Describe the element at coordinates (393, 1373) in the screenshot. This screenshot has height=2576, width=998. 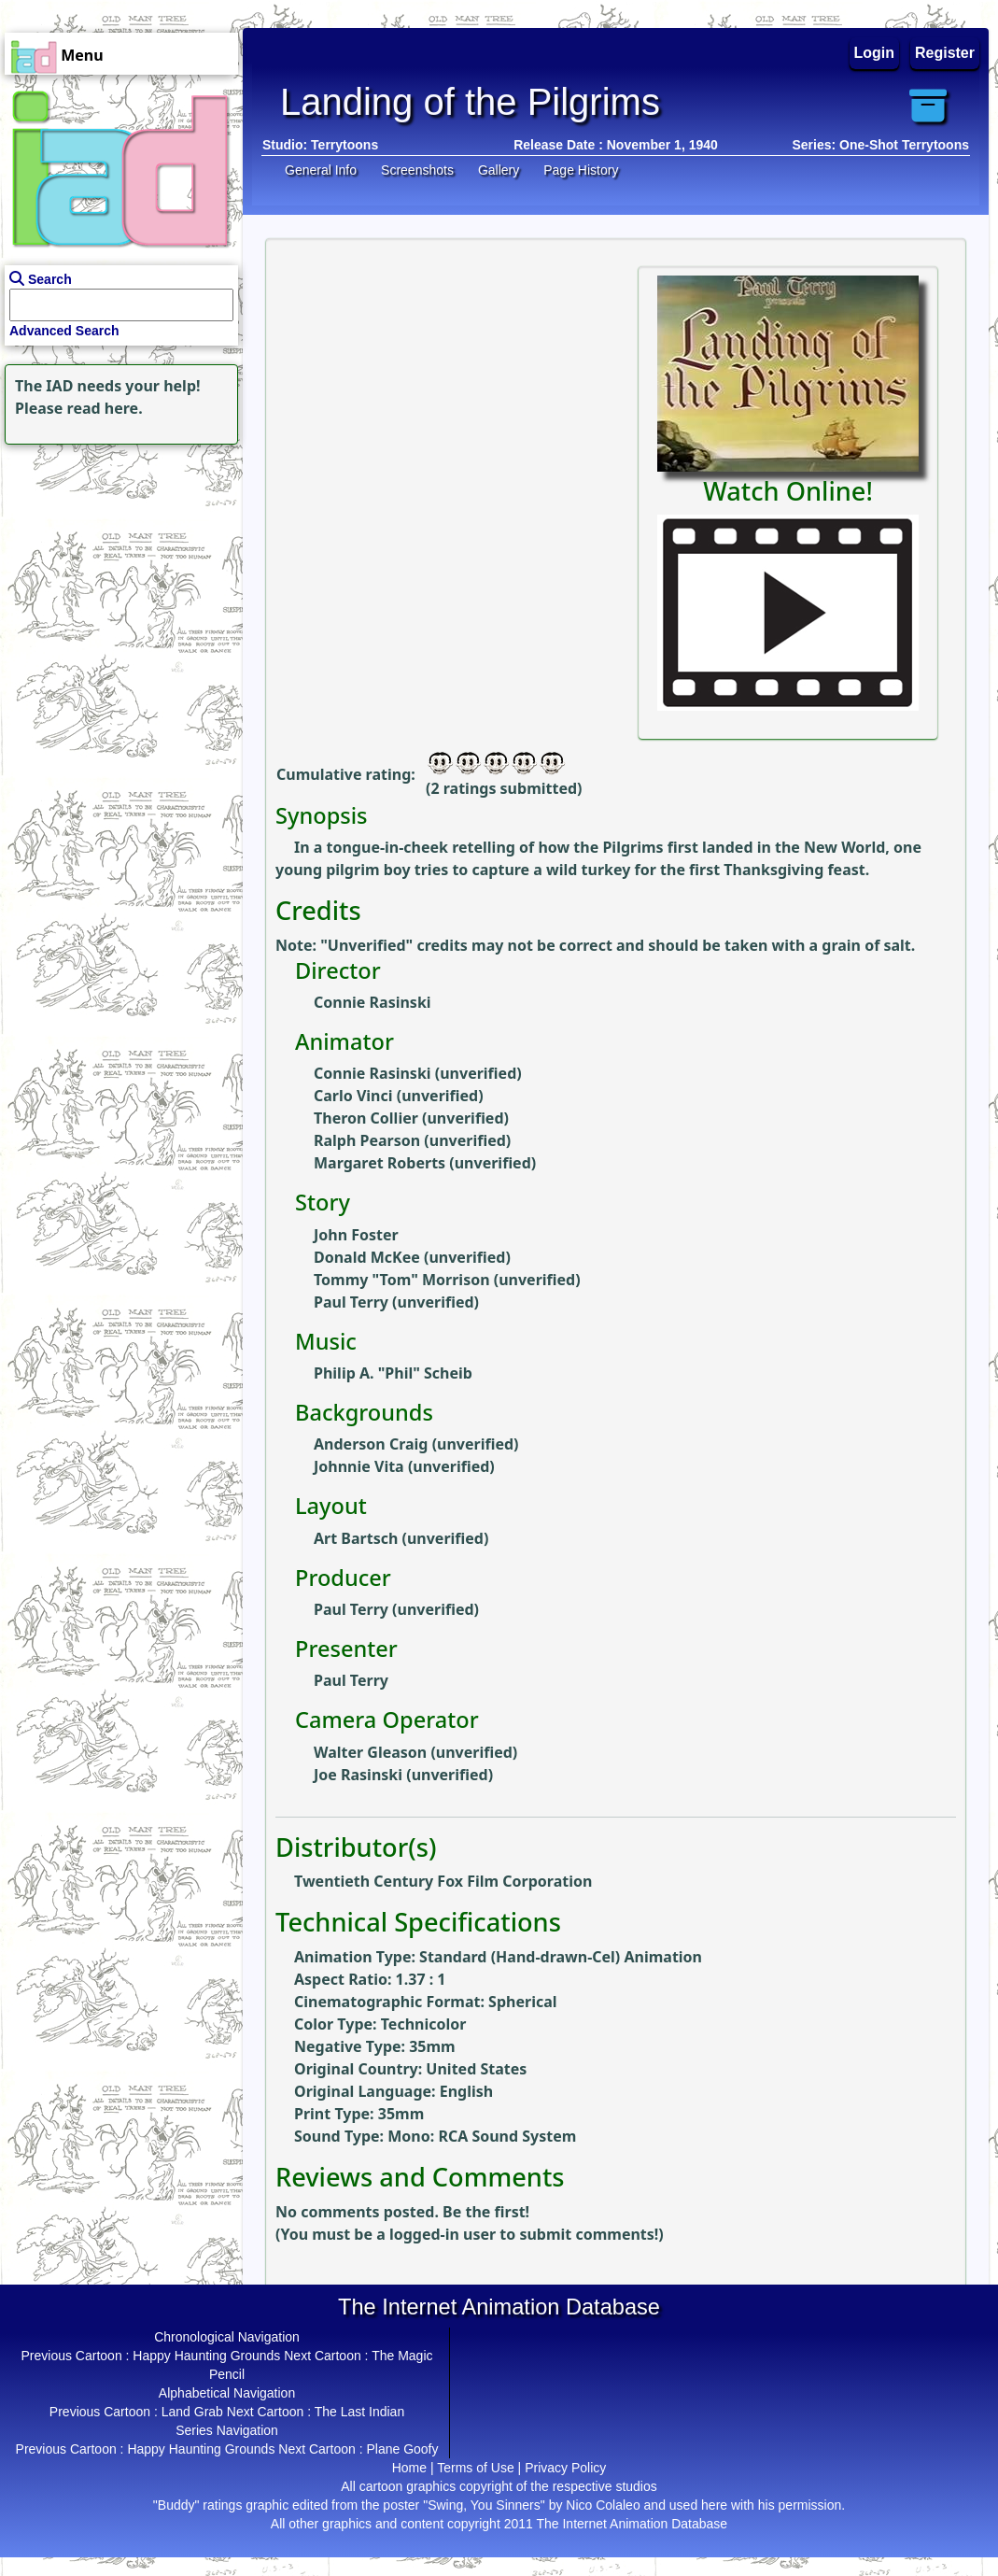
I see `Philip A. "Phil" Scheib` at that location.